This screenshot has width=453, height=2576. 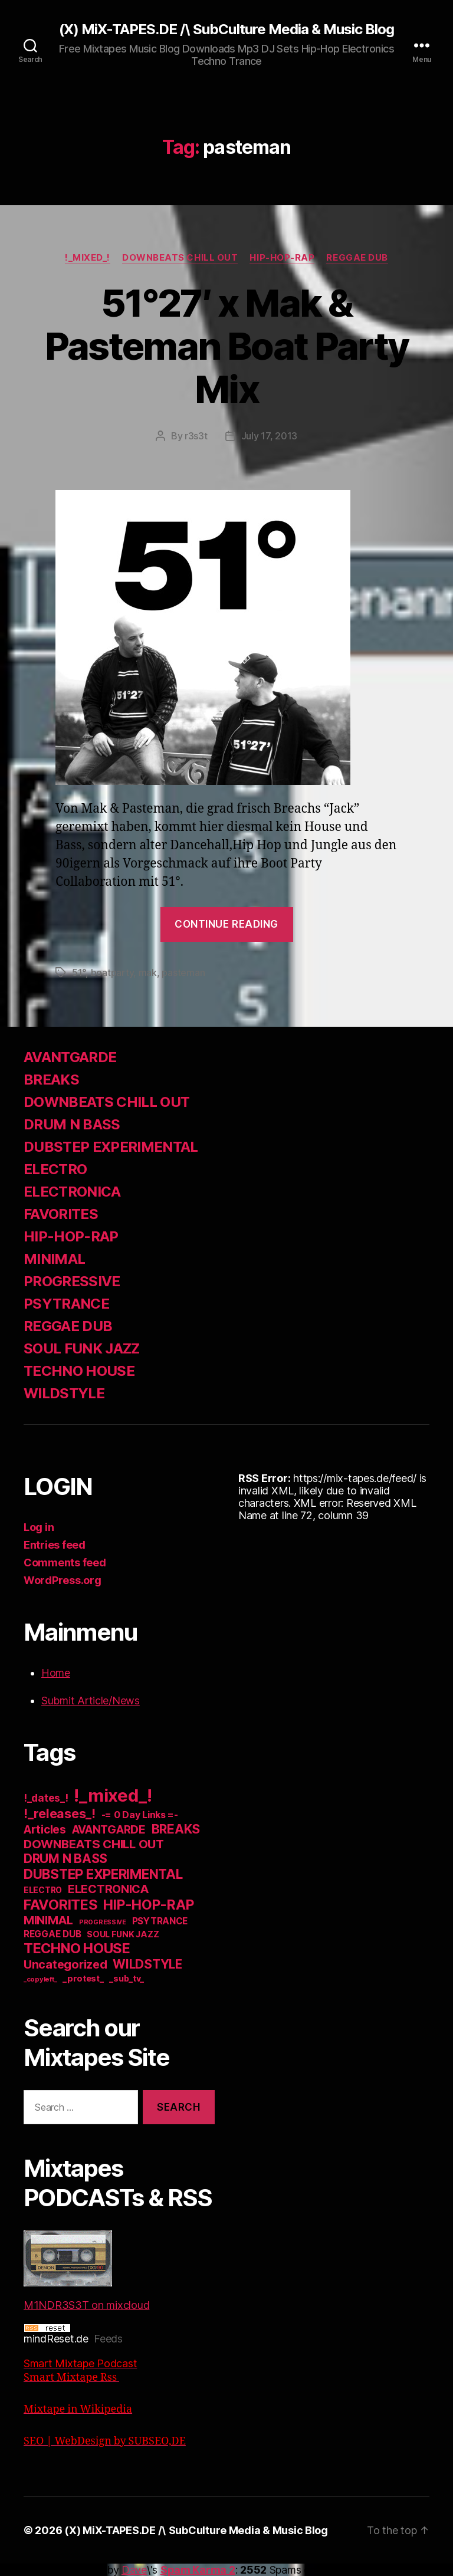 I want to click on BREAKS [BREAKS (103 items)], so click(x=176, y=1828).